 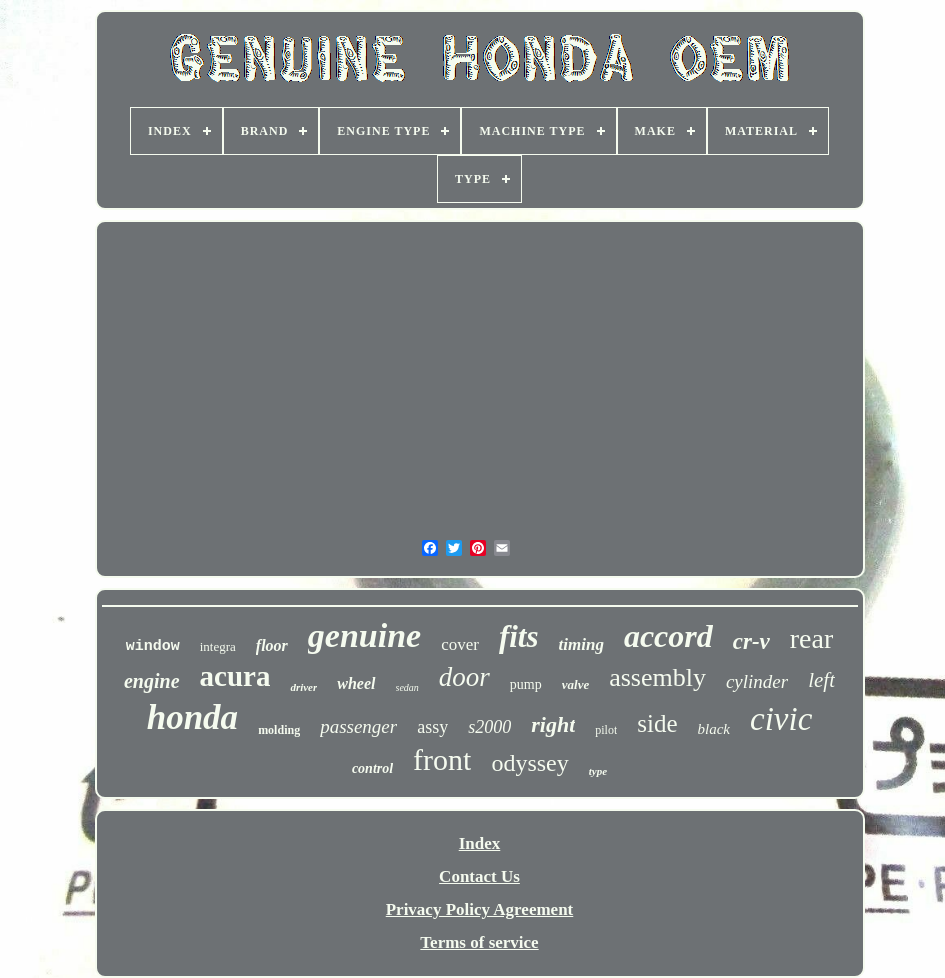 What do you see at coordinates (272, 645) in the screenshot?
I see `floor` at bounding box center [272, 645].